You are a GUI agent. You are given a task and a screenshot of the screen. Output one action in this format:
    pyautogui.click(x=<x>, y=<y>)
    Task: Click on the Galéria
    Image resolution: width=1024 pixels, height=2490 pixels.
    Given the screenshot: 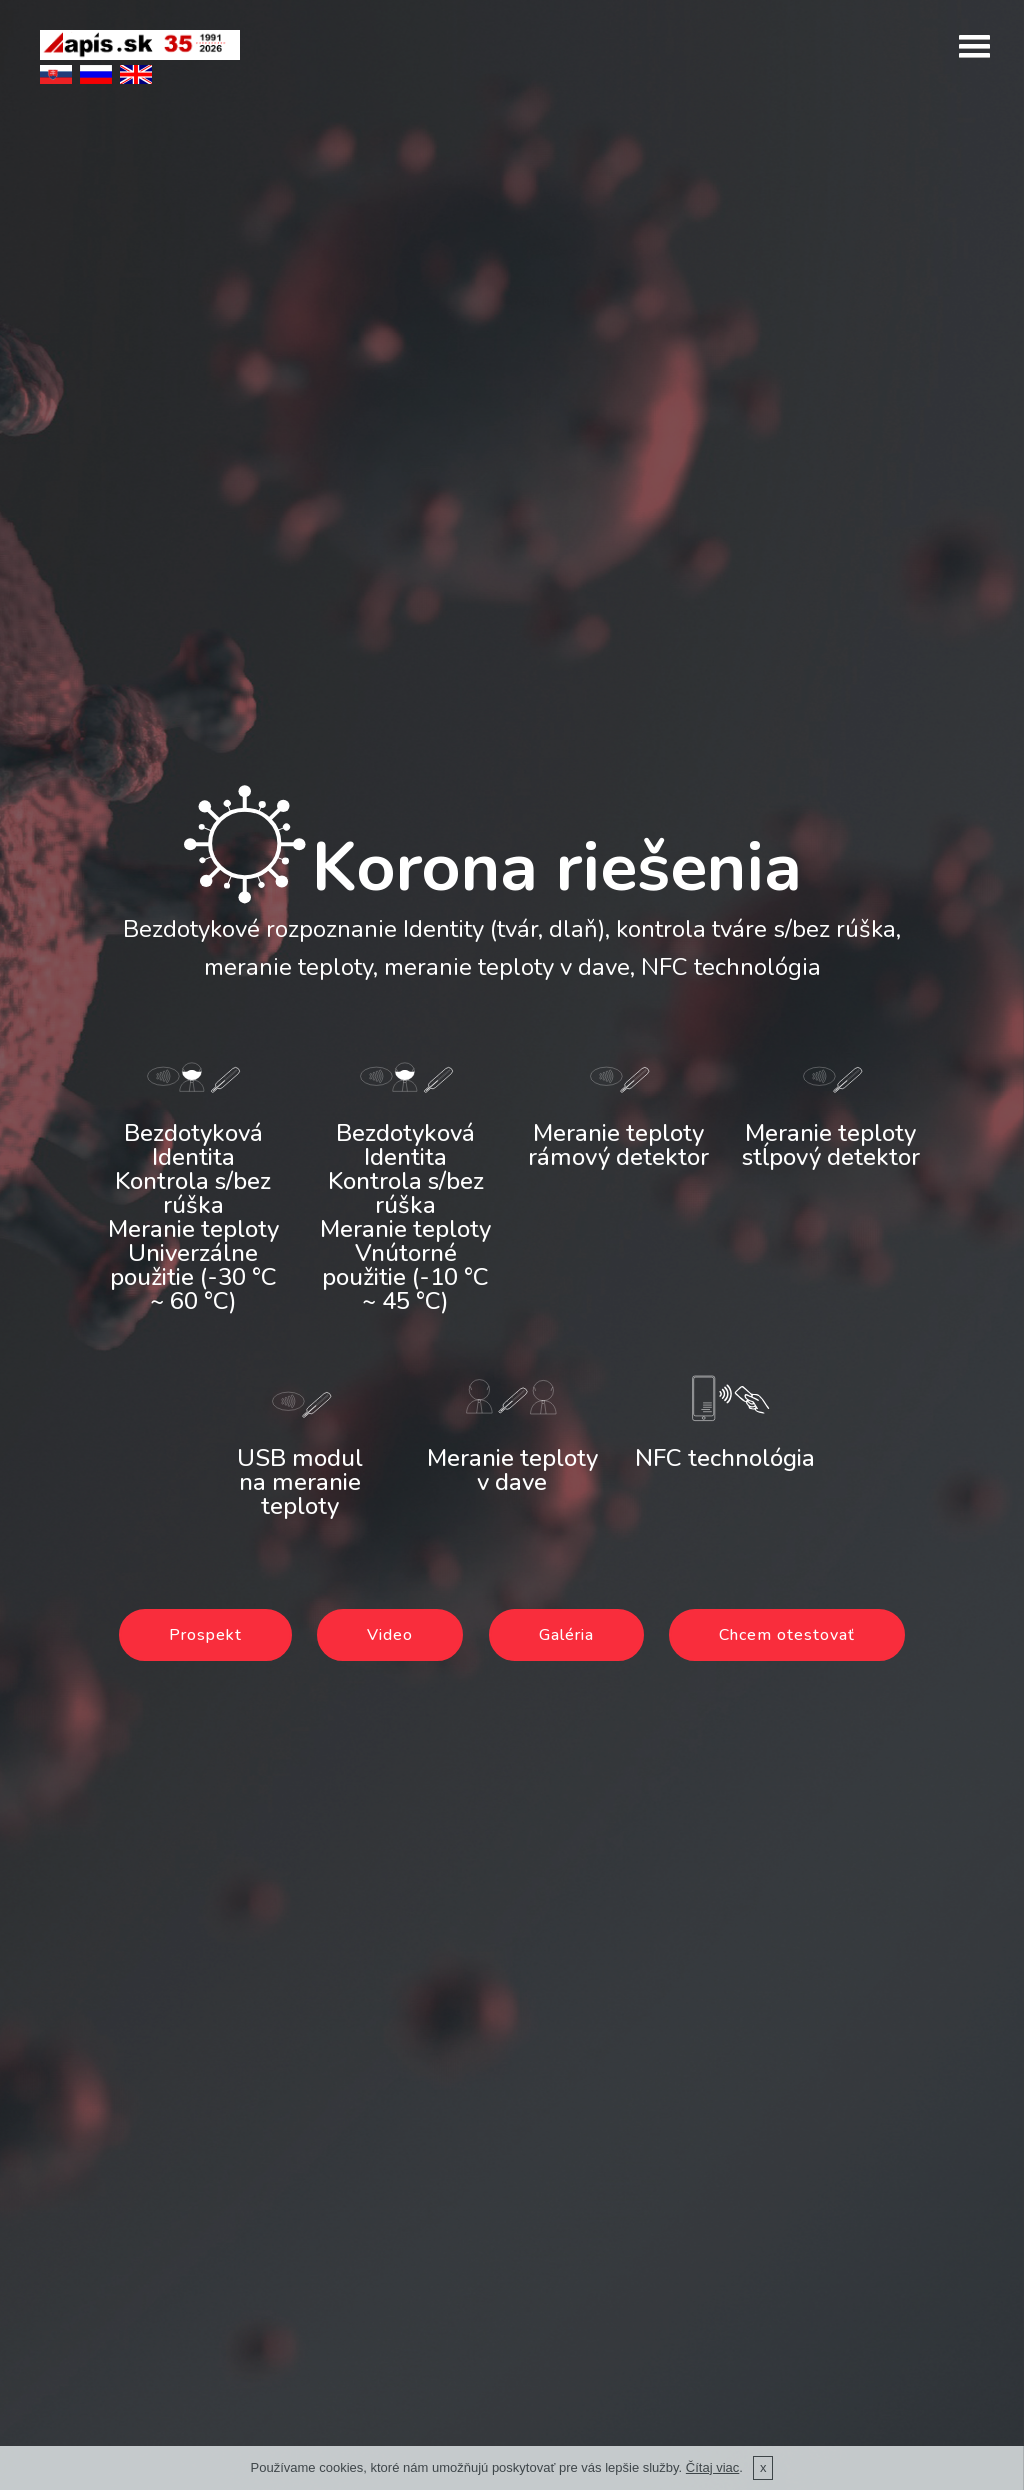 What is the action you would take?
    pyautogui.click(x=566, y=1635)
    